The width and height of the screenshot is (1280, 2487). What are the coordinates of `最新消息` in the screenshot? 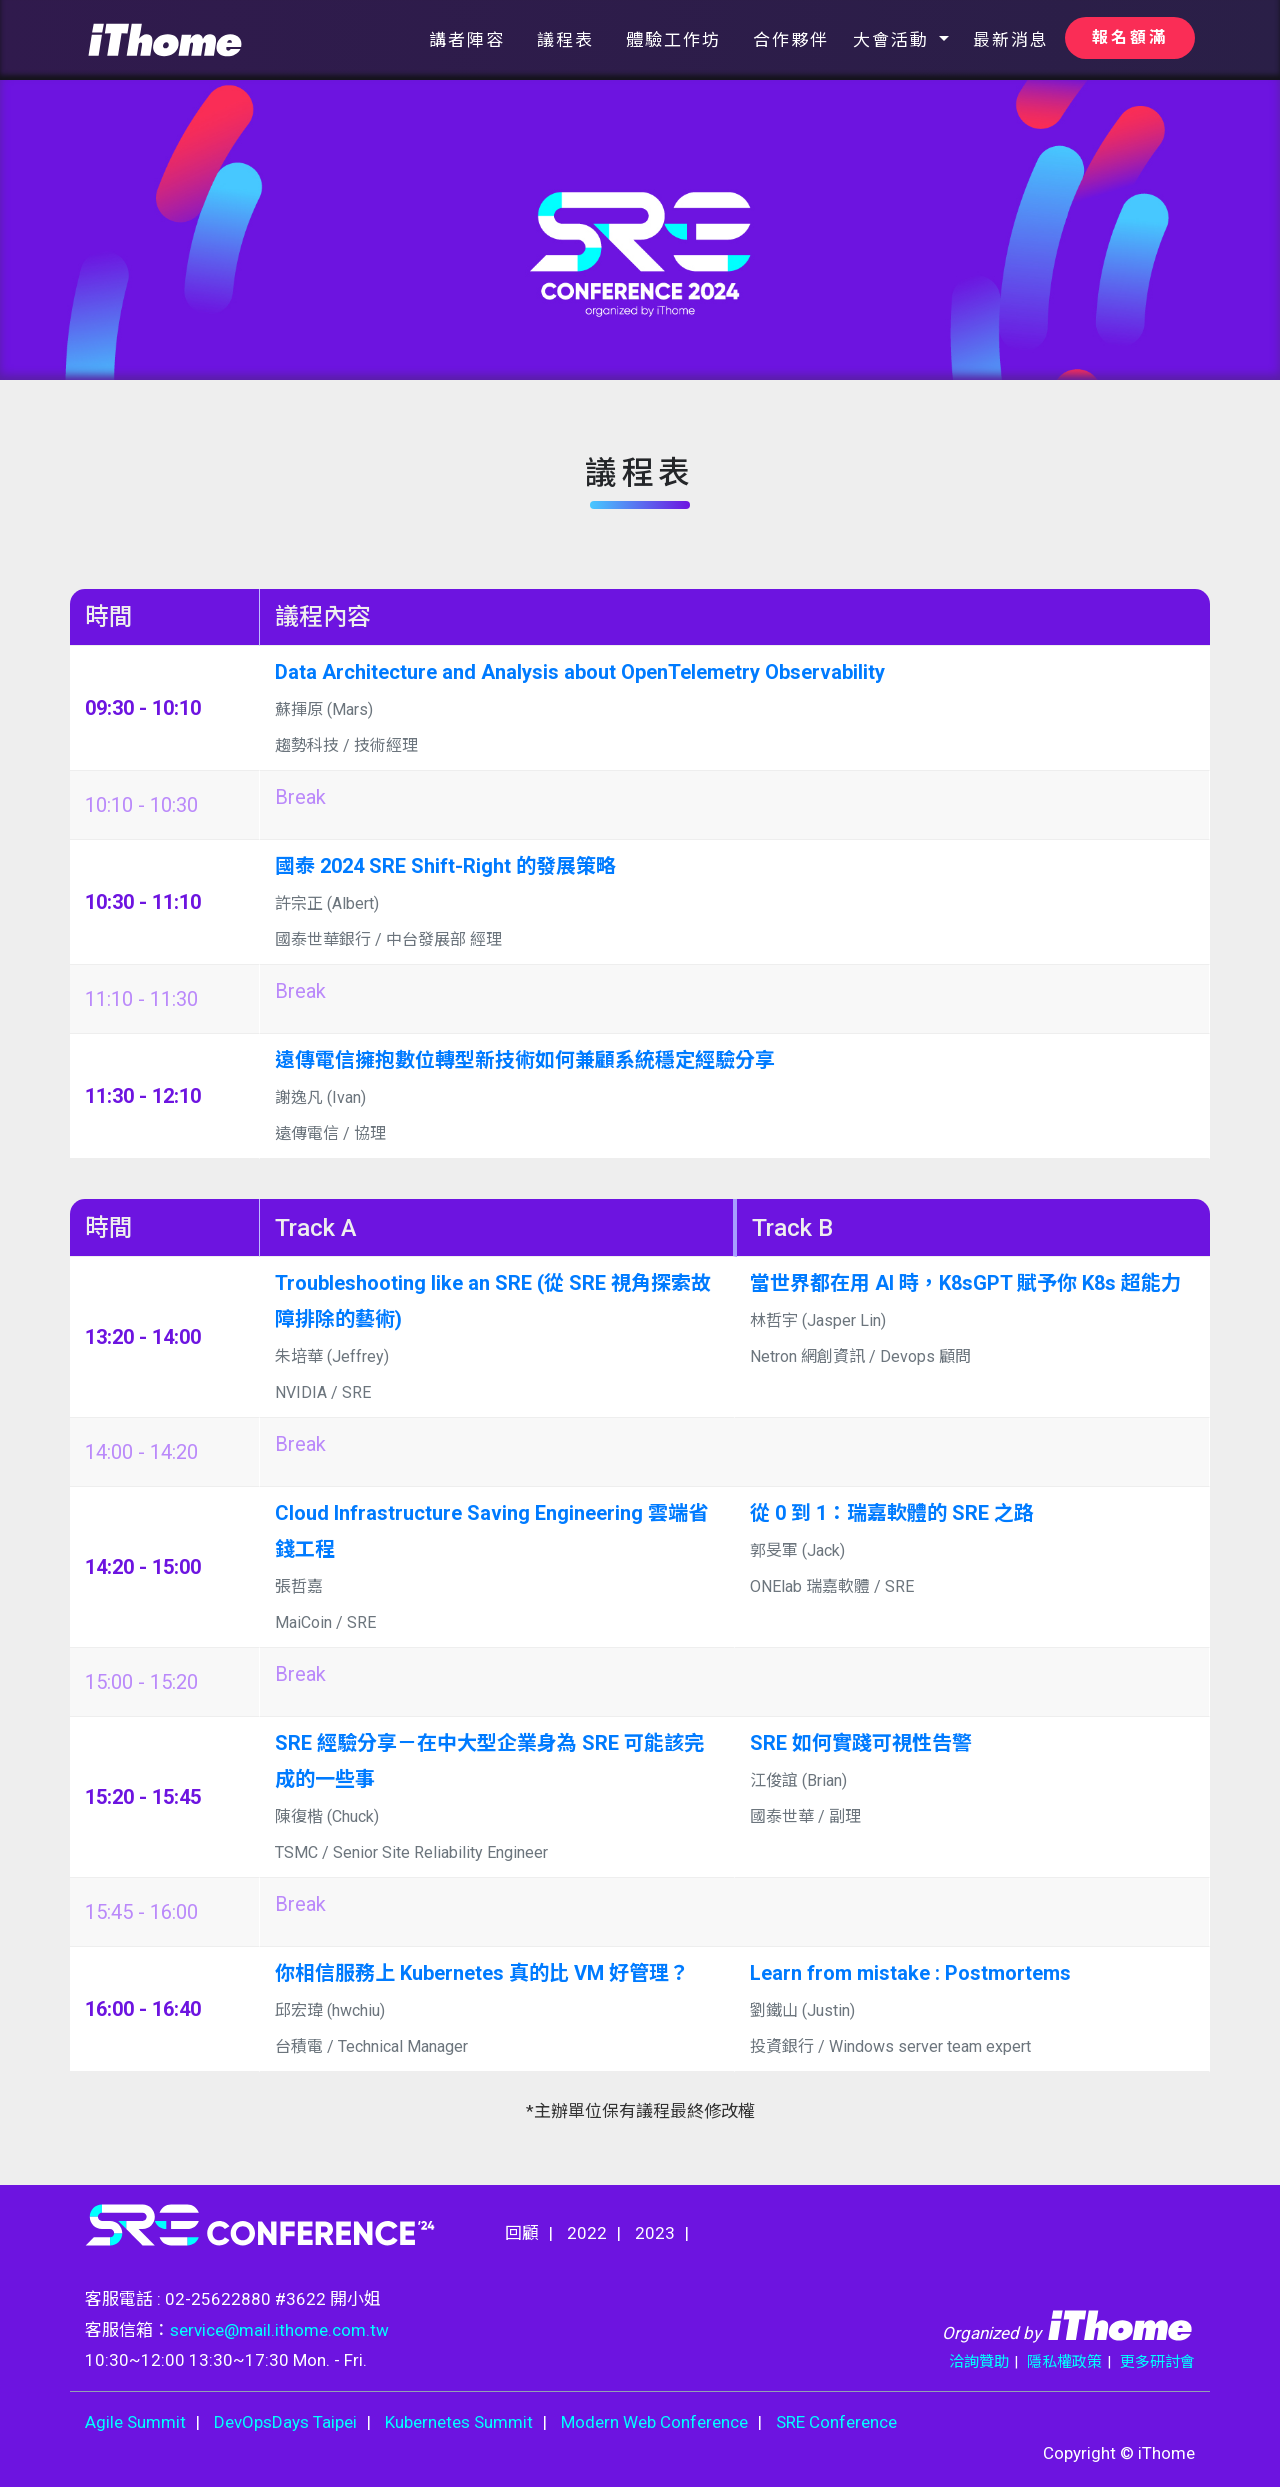 It's located at (1011, 40).